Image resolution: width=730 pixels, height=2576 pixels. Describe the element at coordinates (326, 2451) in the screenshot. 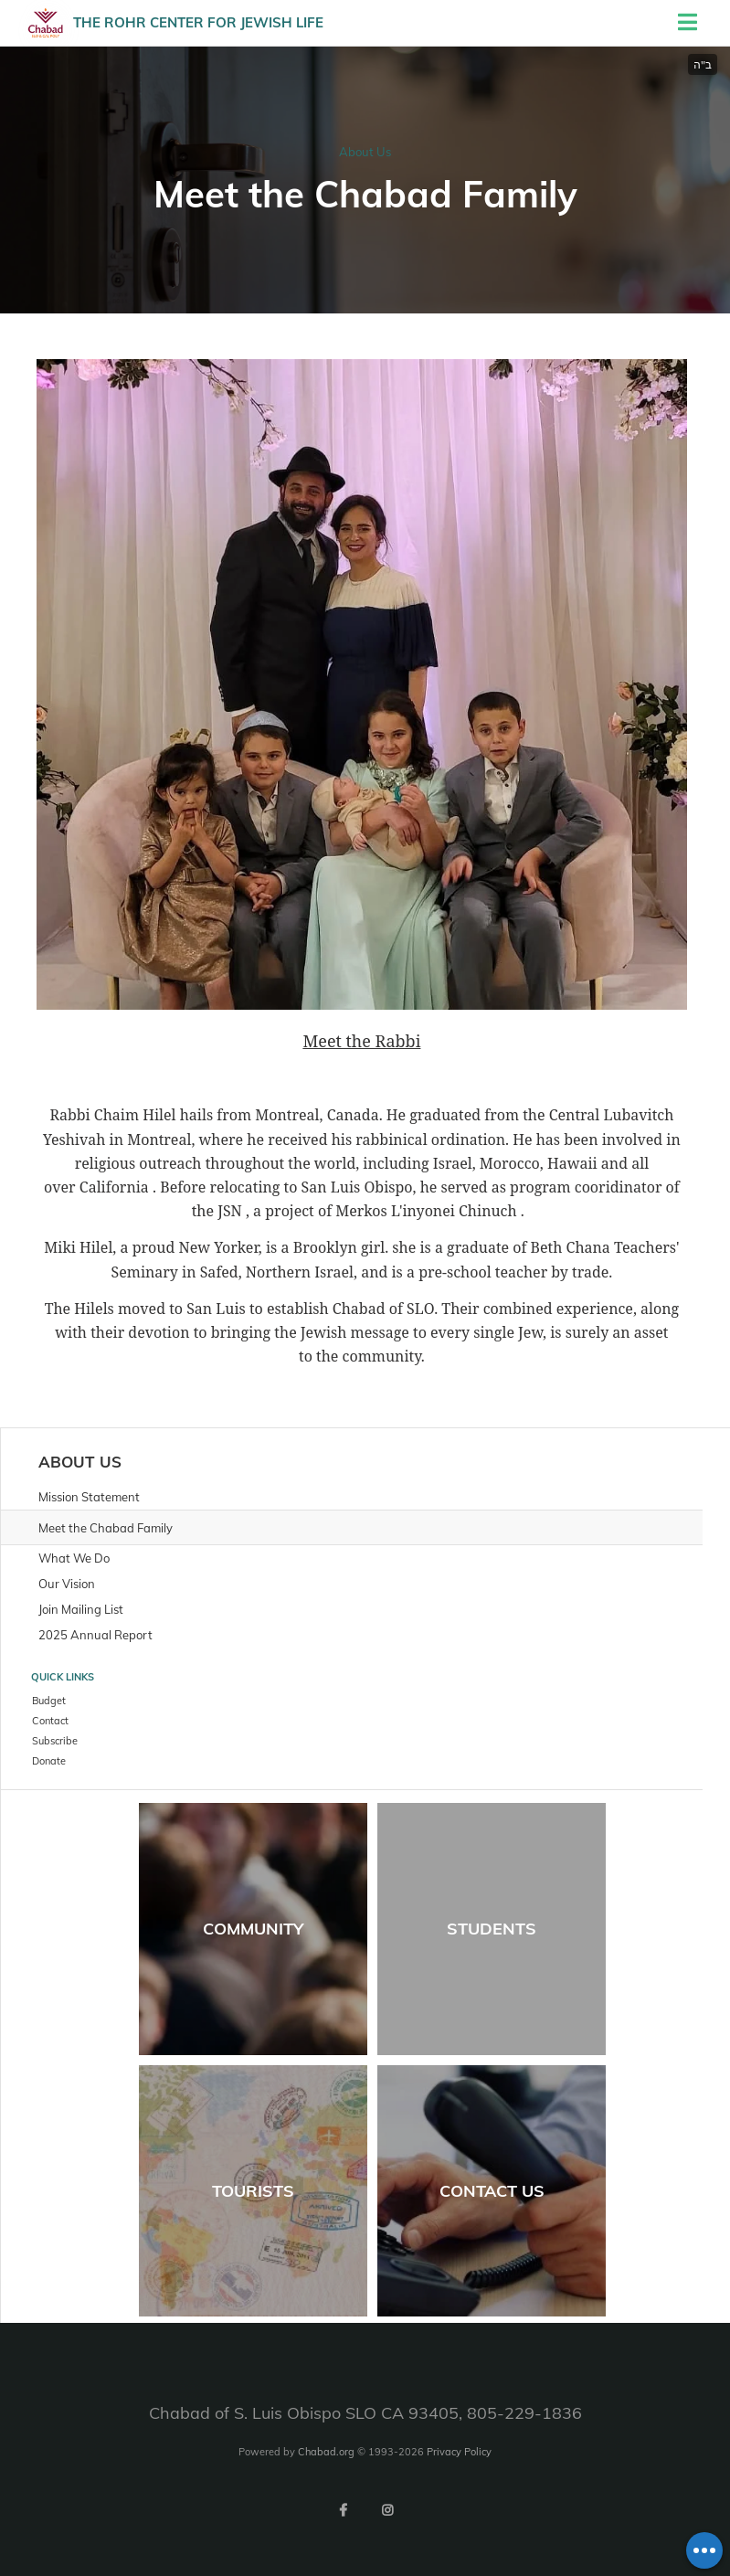

I see `Chabad.org` at that location.